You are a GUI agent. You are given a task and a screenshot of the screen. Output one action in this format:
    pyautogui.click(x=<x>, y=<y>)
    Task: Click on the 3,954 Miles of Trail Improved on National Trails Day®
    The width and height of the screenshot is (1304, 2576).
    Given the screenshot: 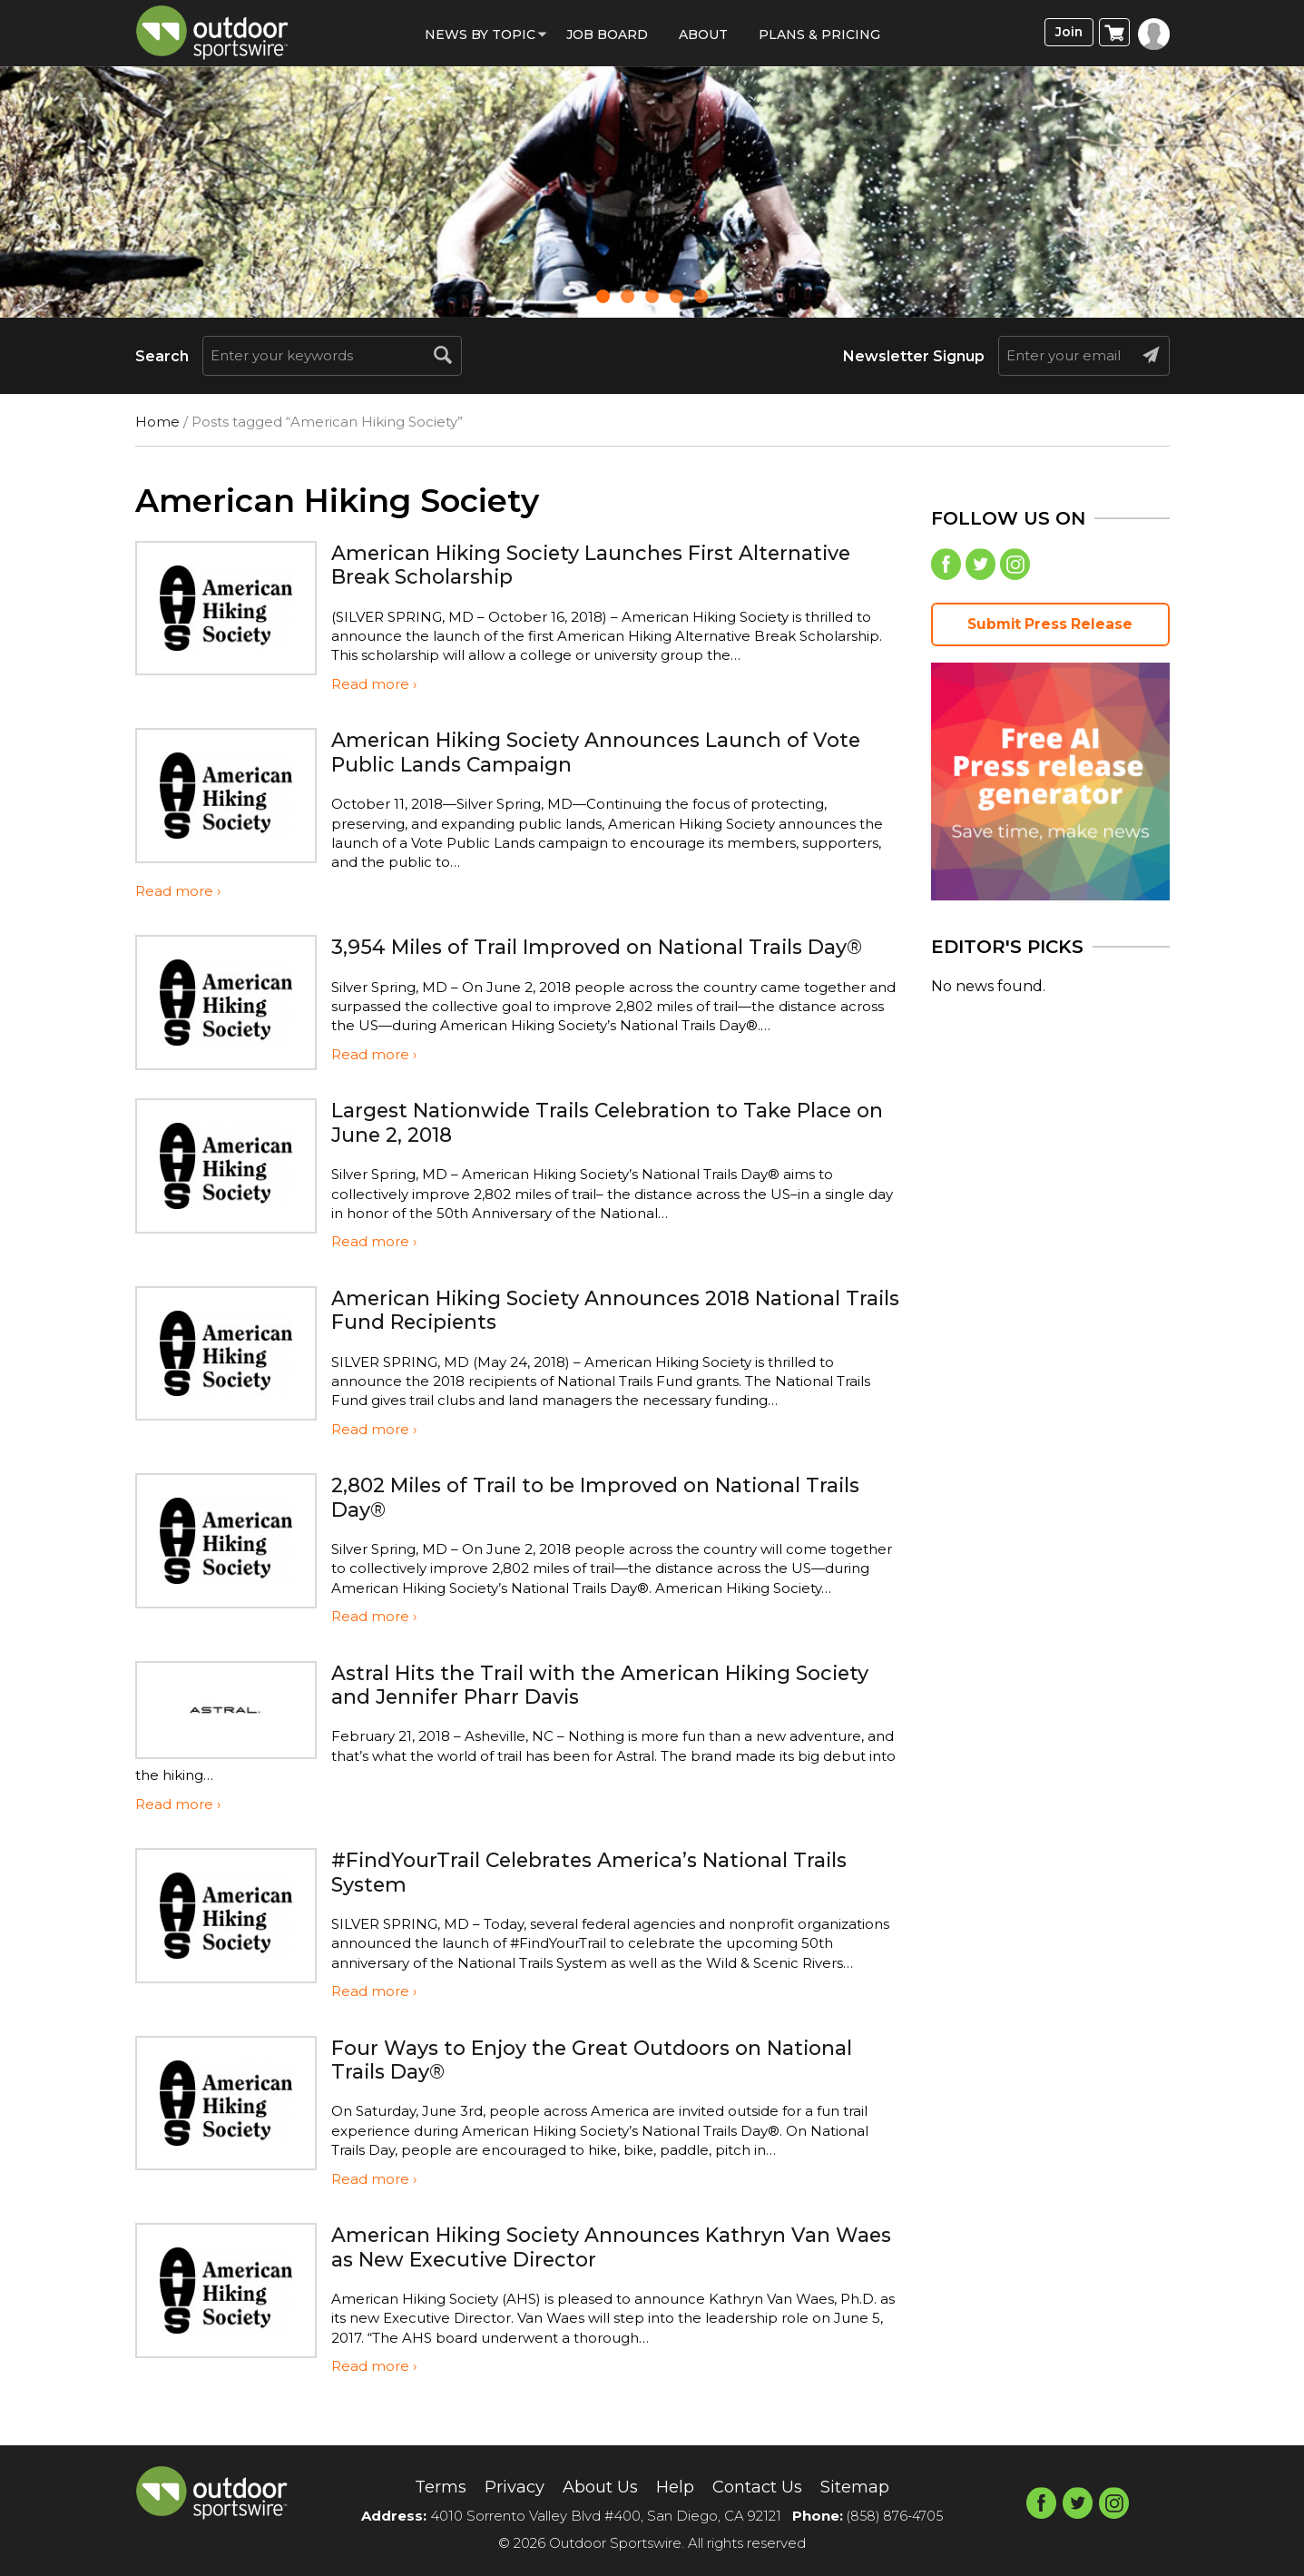 What is the action you would take?
    pyautogui.click(x=588, y=958)
    